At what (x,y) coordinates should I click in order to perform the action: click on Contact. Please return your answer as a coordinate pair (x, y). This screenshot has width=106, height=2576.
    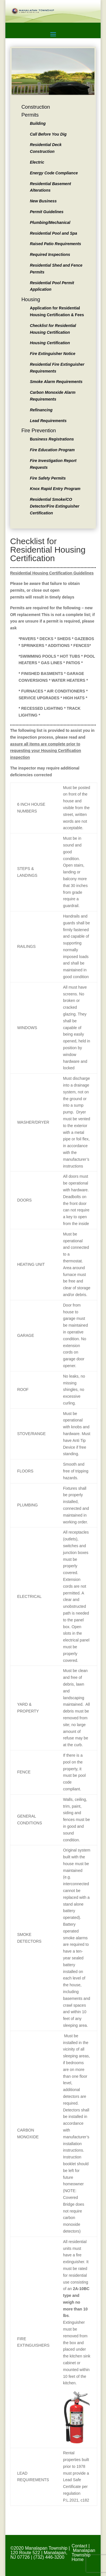
    Looking at the image, I should click on (79, 2545).